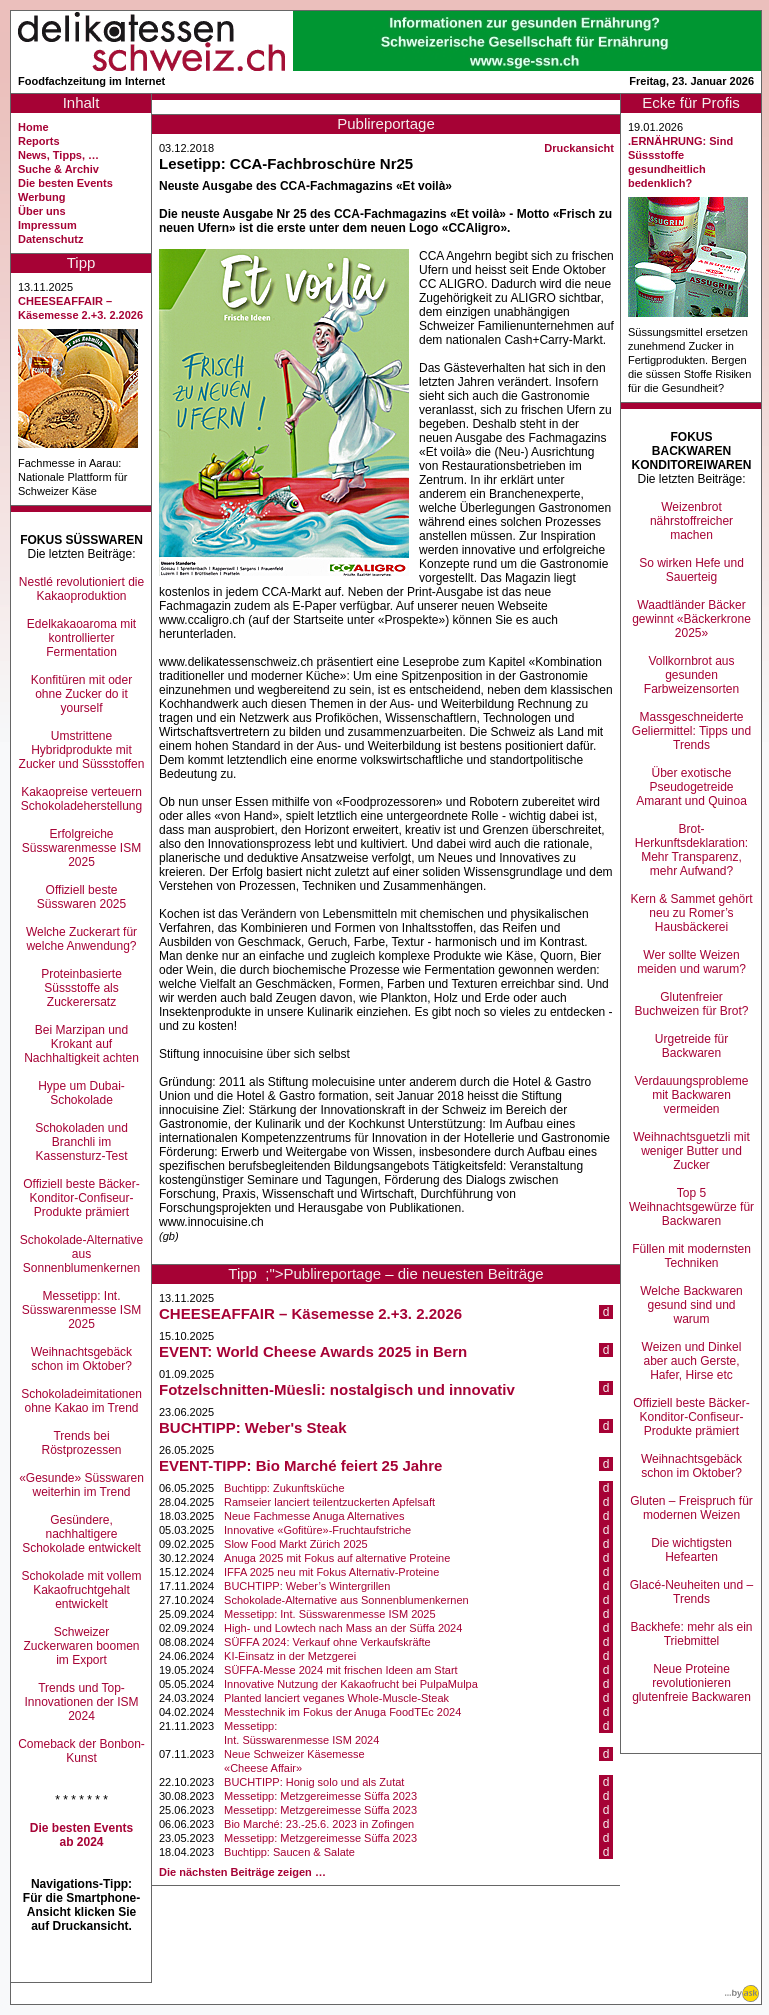  Describe the element at coordinates (81, 1751) in the screenshot. I see `Comeback der Bonbon-Kunst` at that location.